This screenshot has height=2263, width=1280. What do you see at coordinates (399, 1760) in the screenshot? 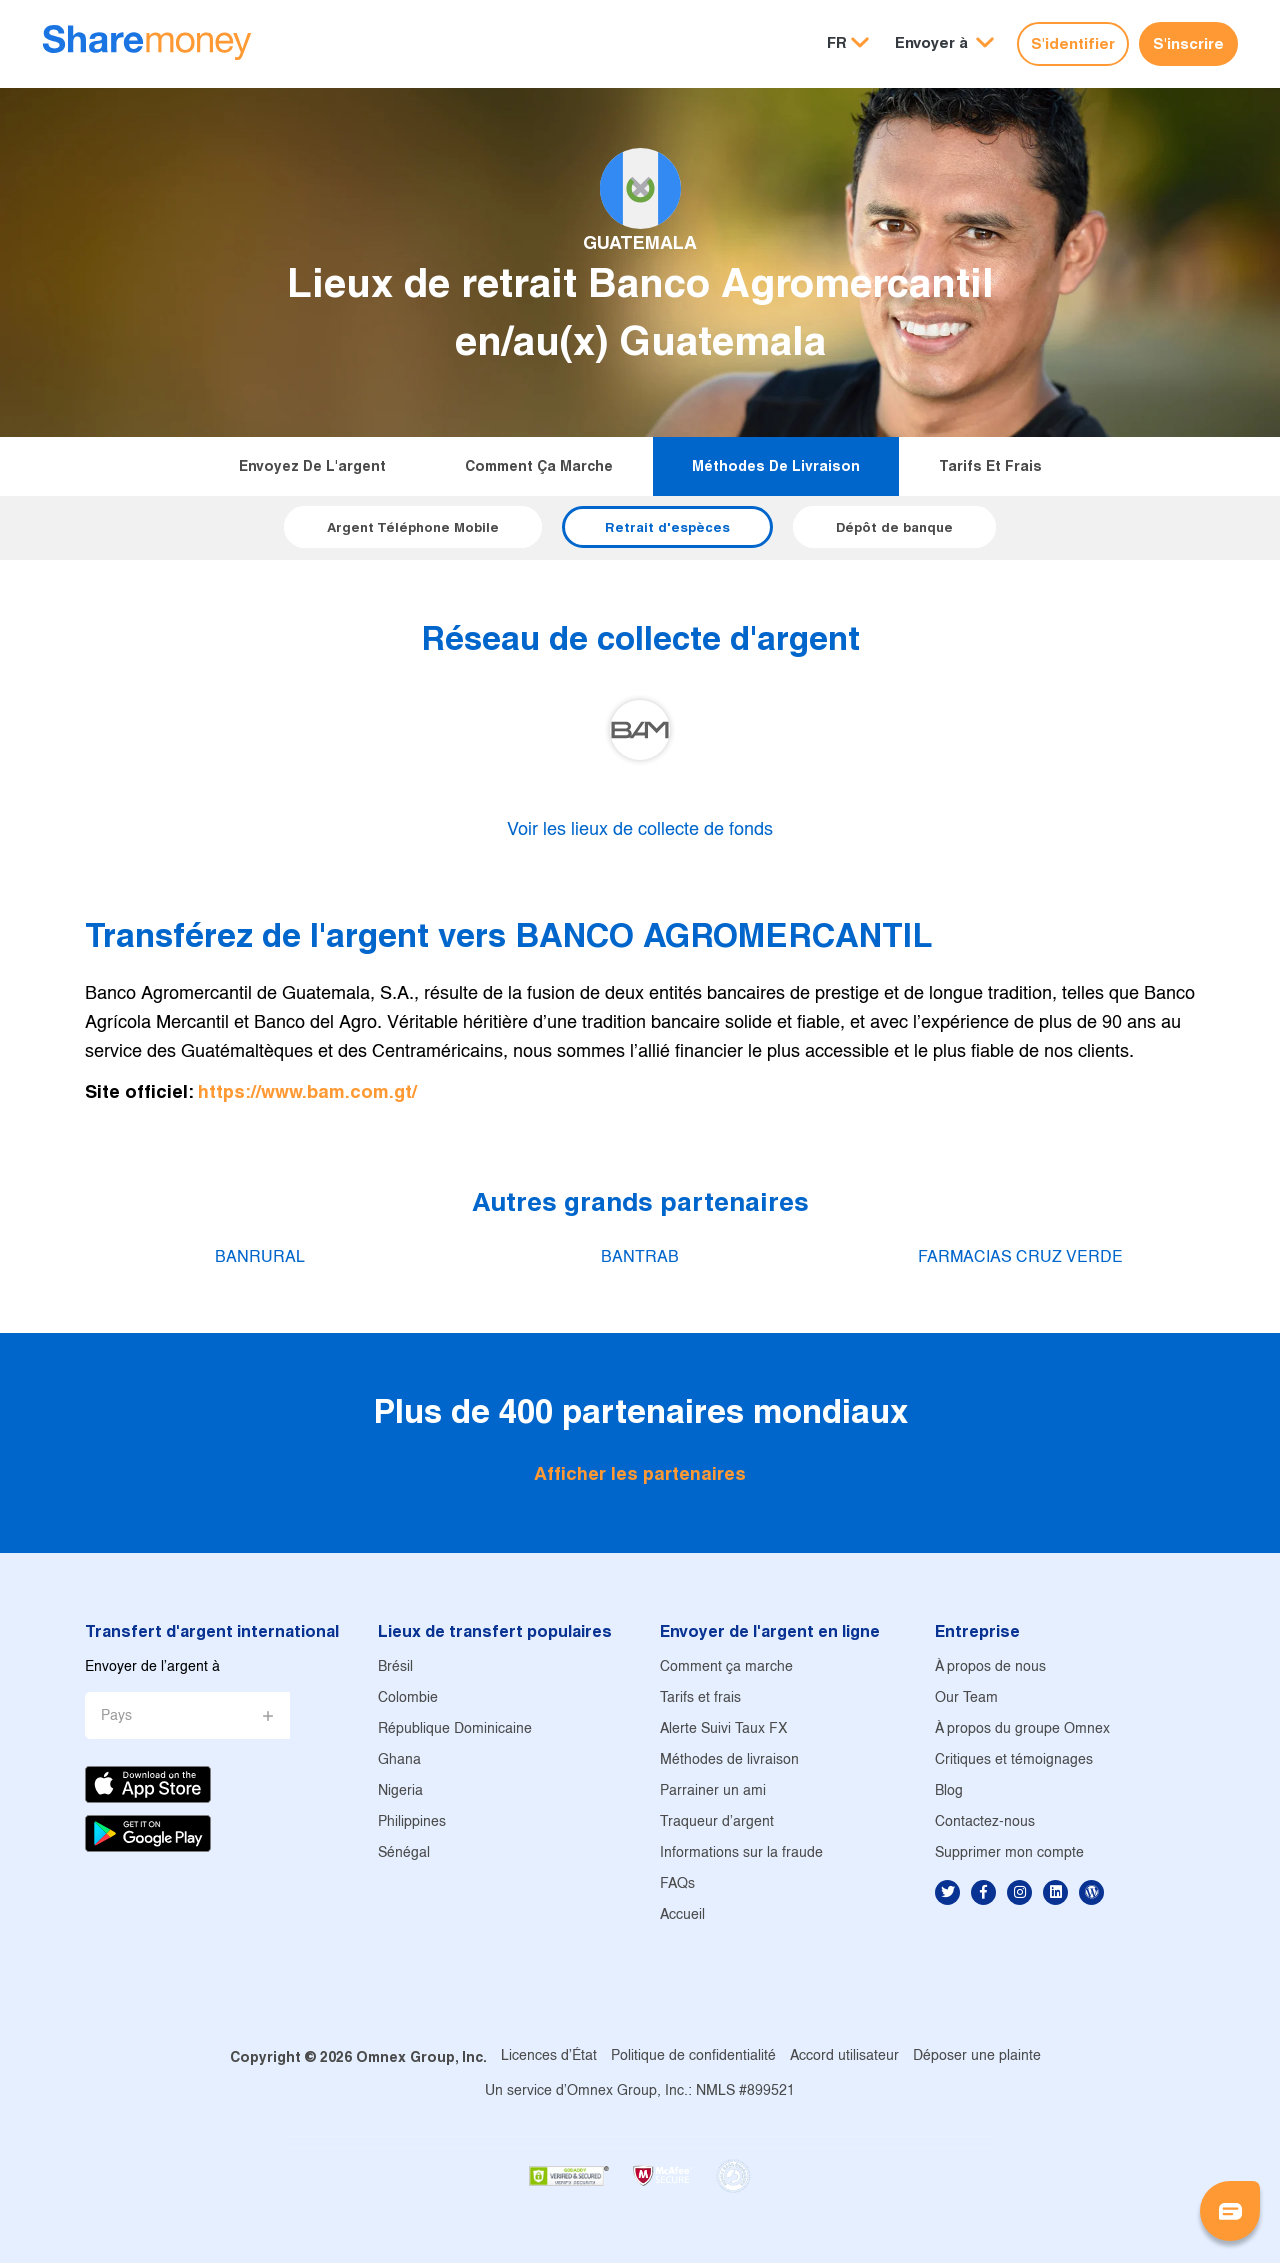
I see `Ghana` at bounding box center [399, 1760].